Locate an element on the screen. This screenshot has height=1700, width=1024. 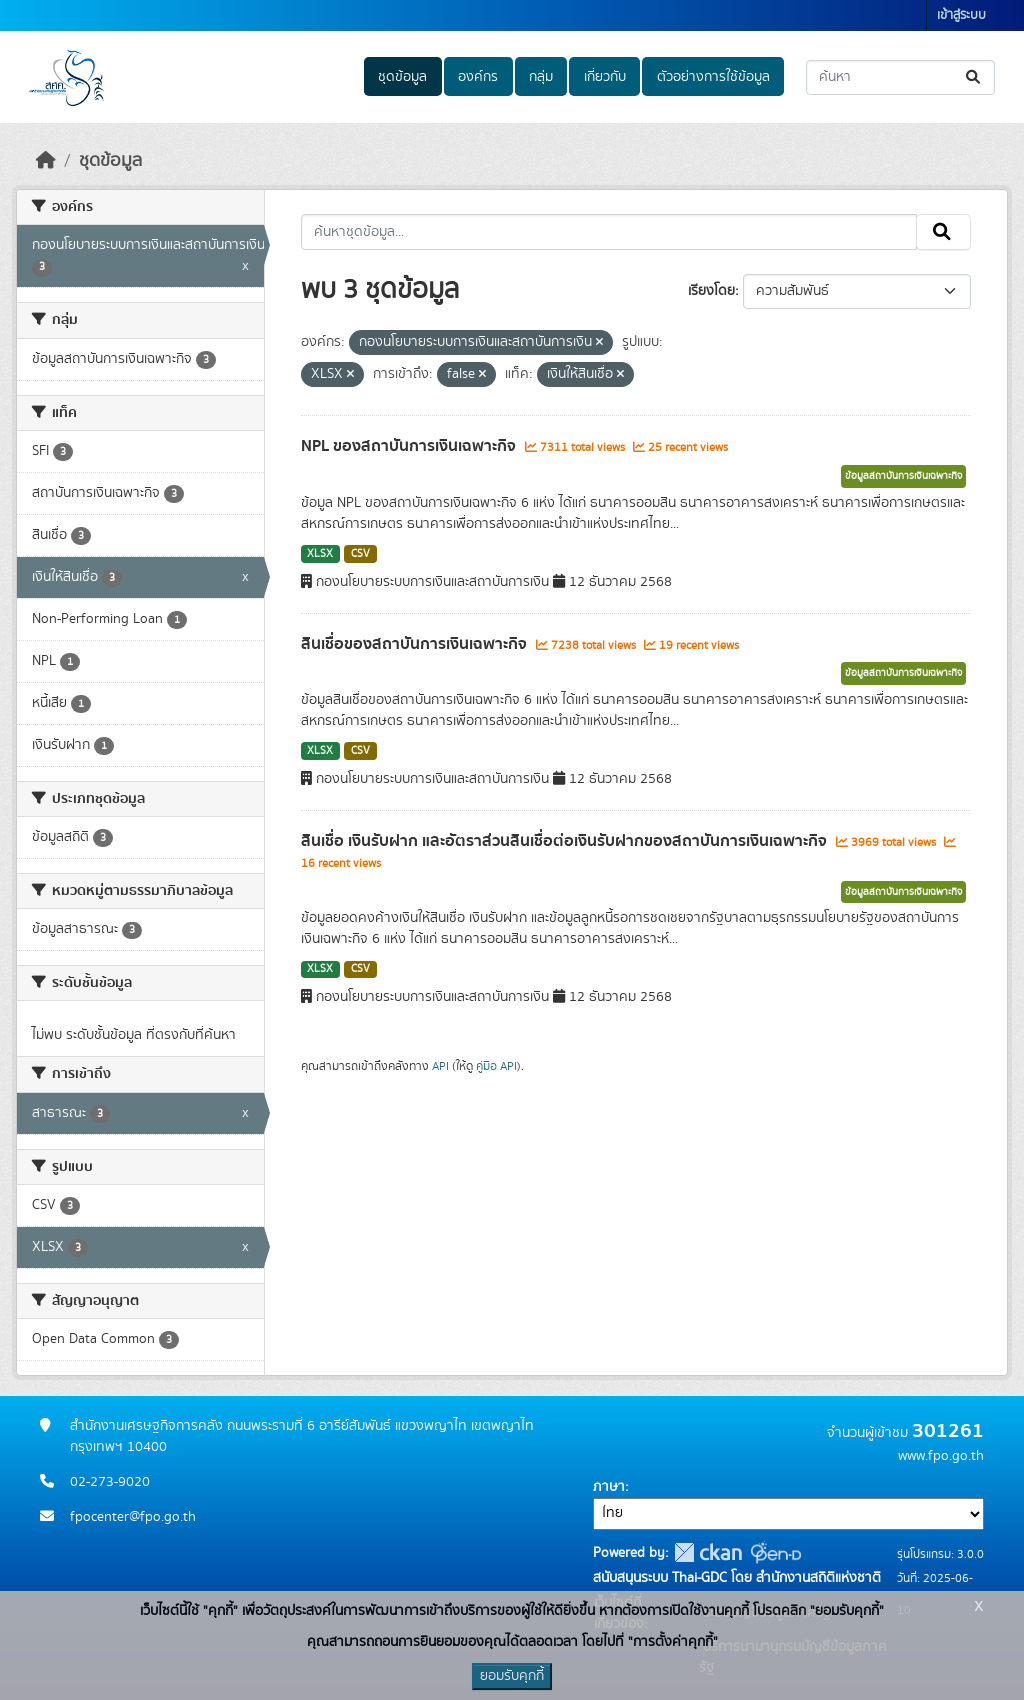
CSV is located at coordinates (360, 554).